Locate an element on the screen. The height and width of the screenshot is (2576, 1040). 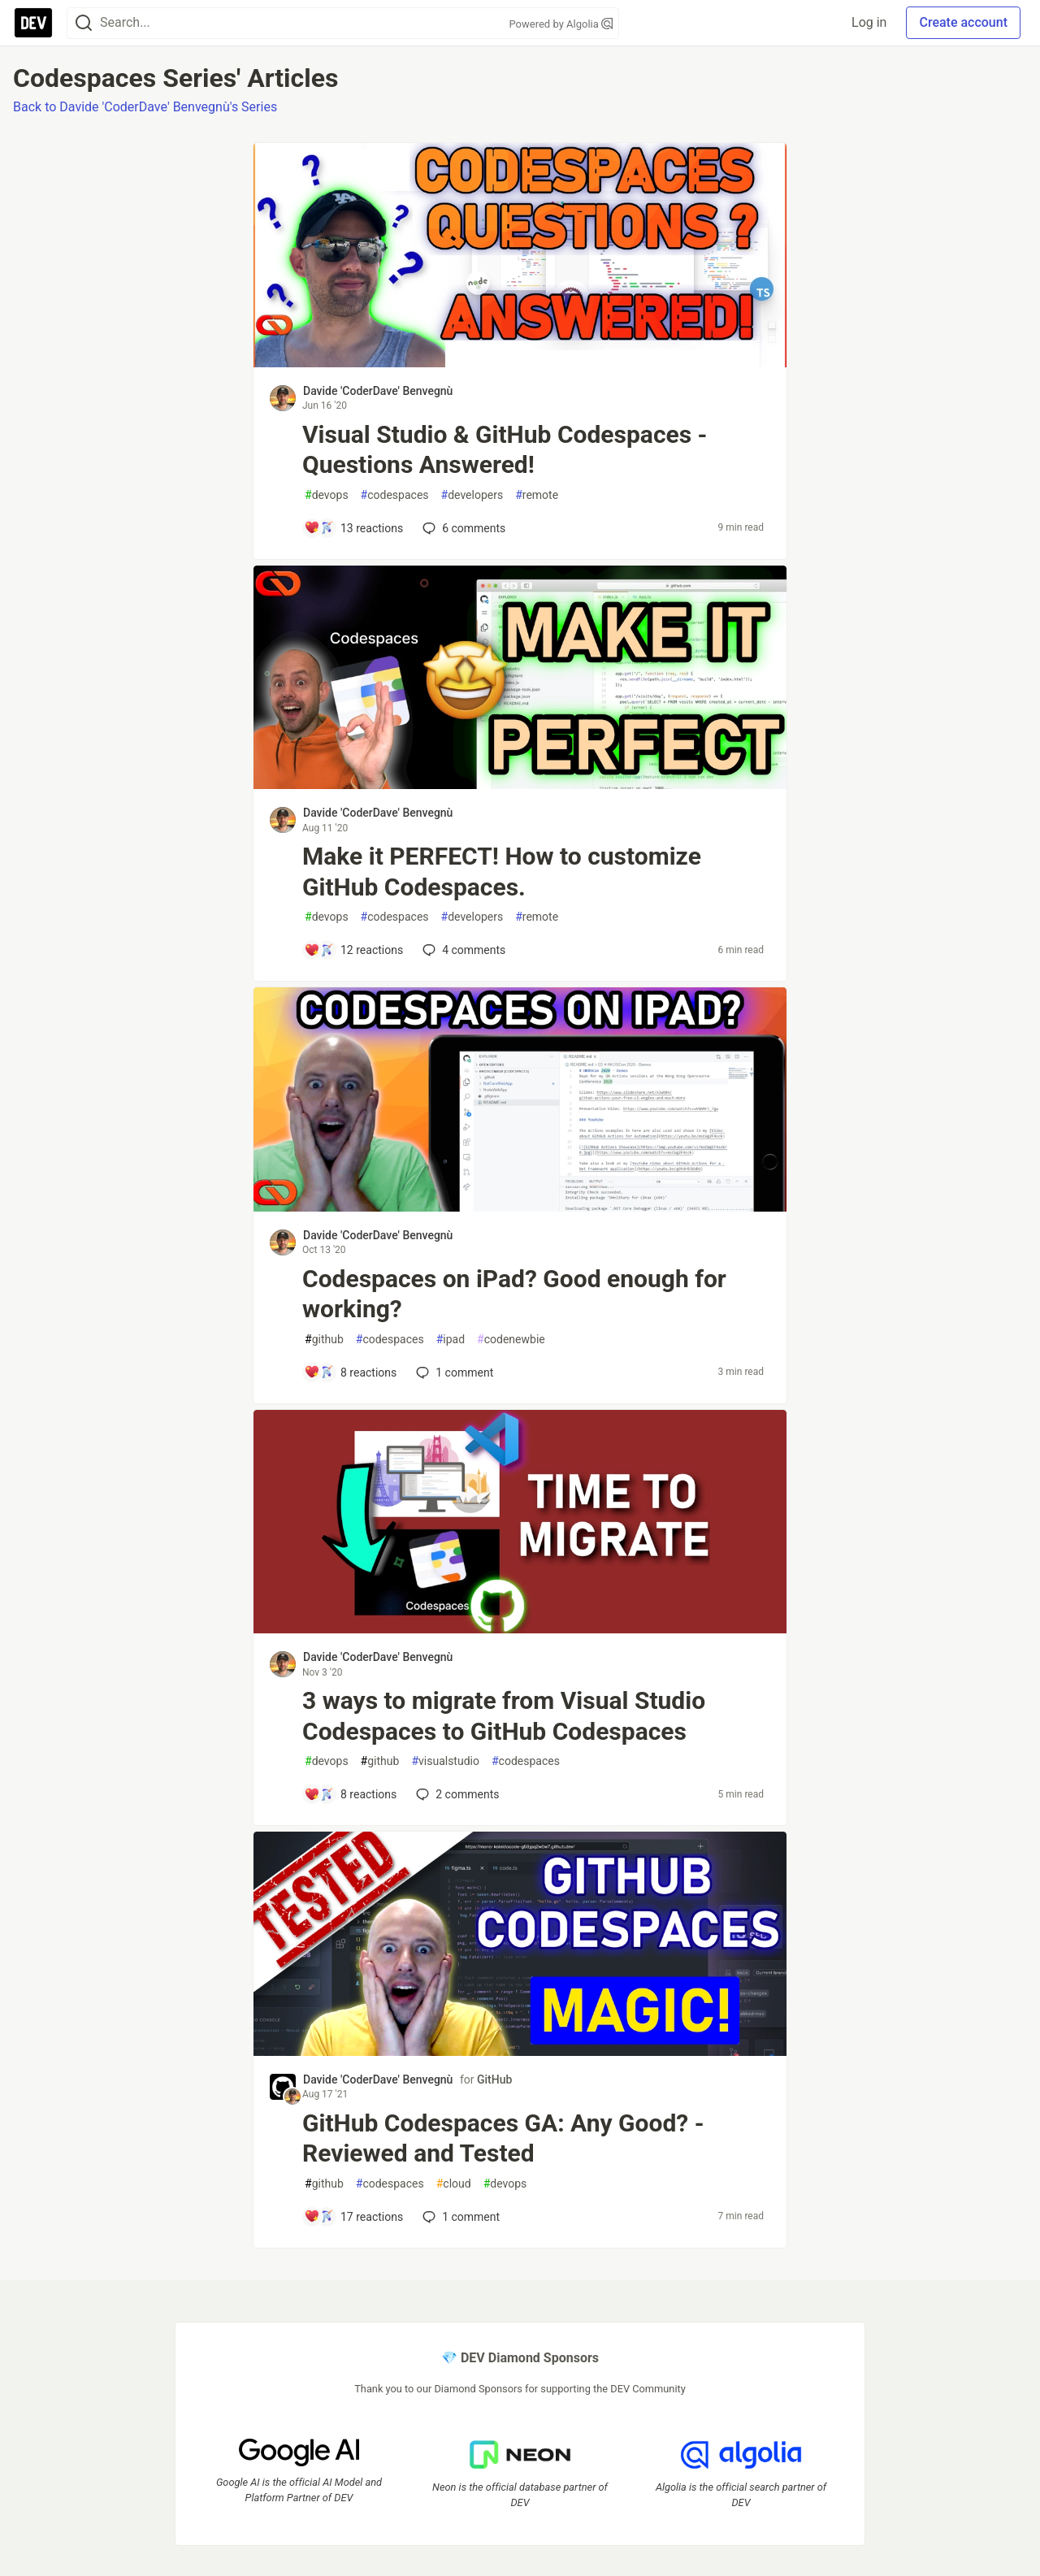
[Add a comment to post - Visual Studio & GitHub Codespaces - Questions Answered!] is located at coordinates (353, 528).